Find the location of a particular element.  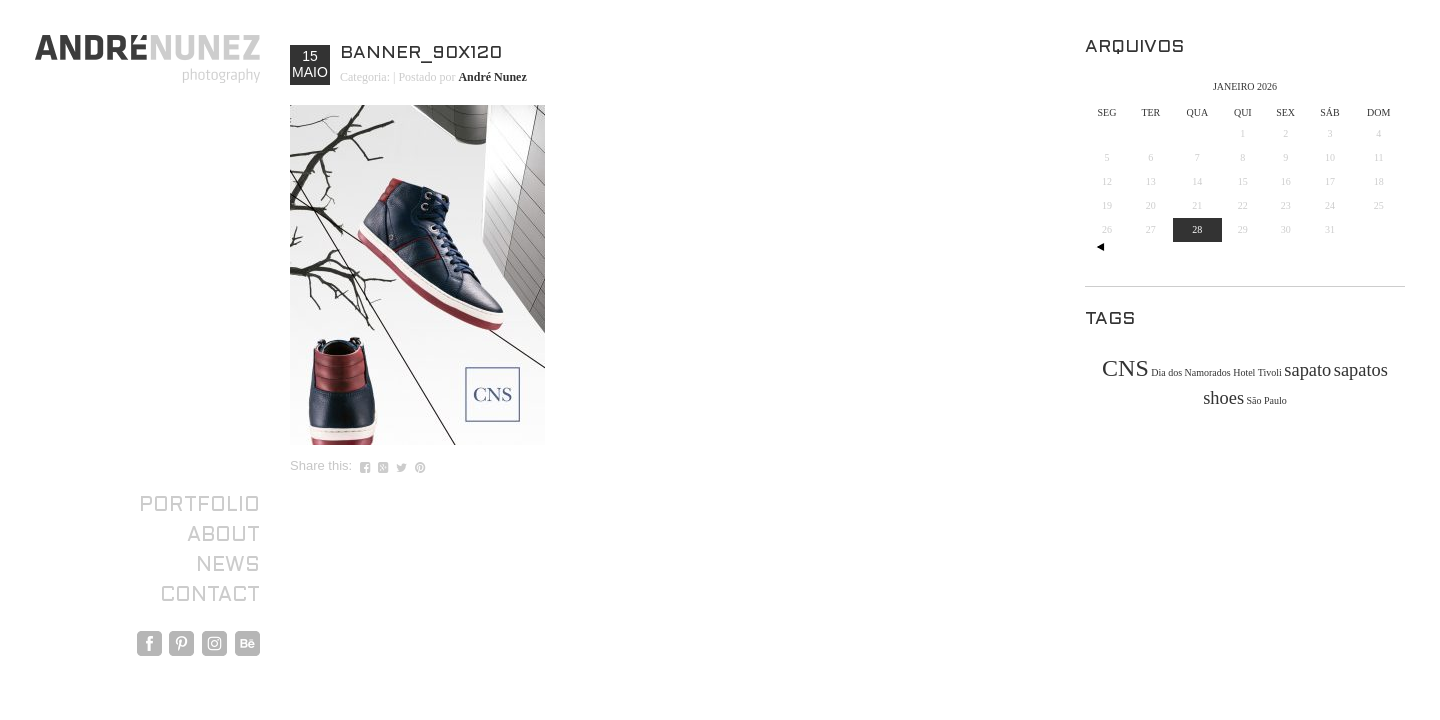

sapatos [sapatos (2 itens)] is located at coordinates (1361, 370).